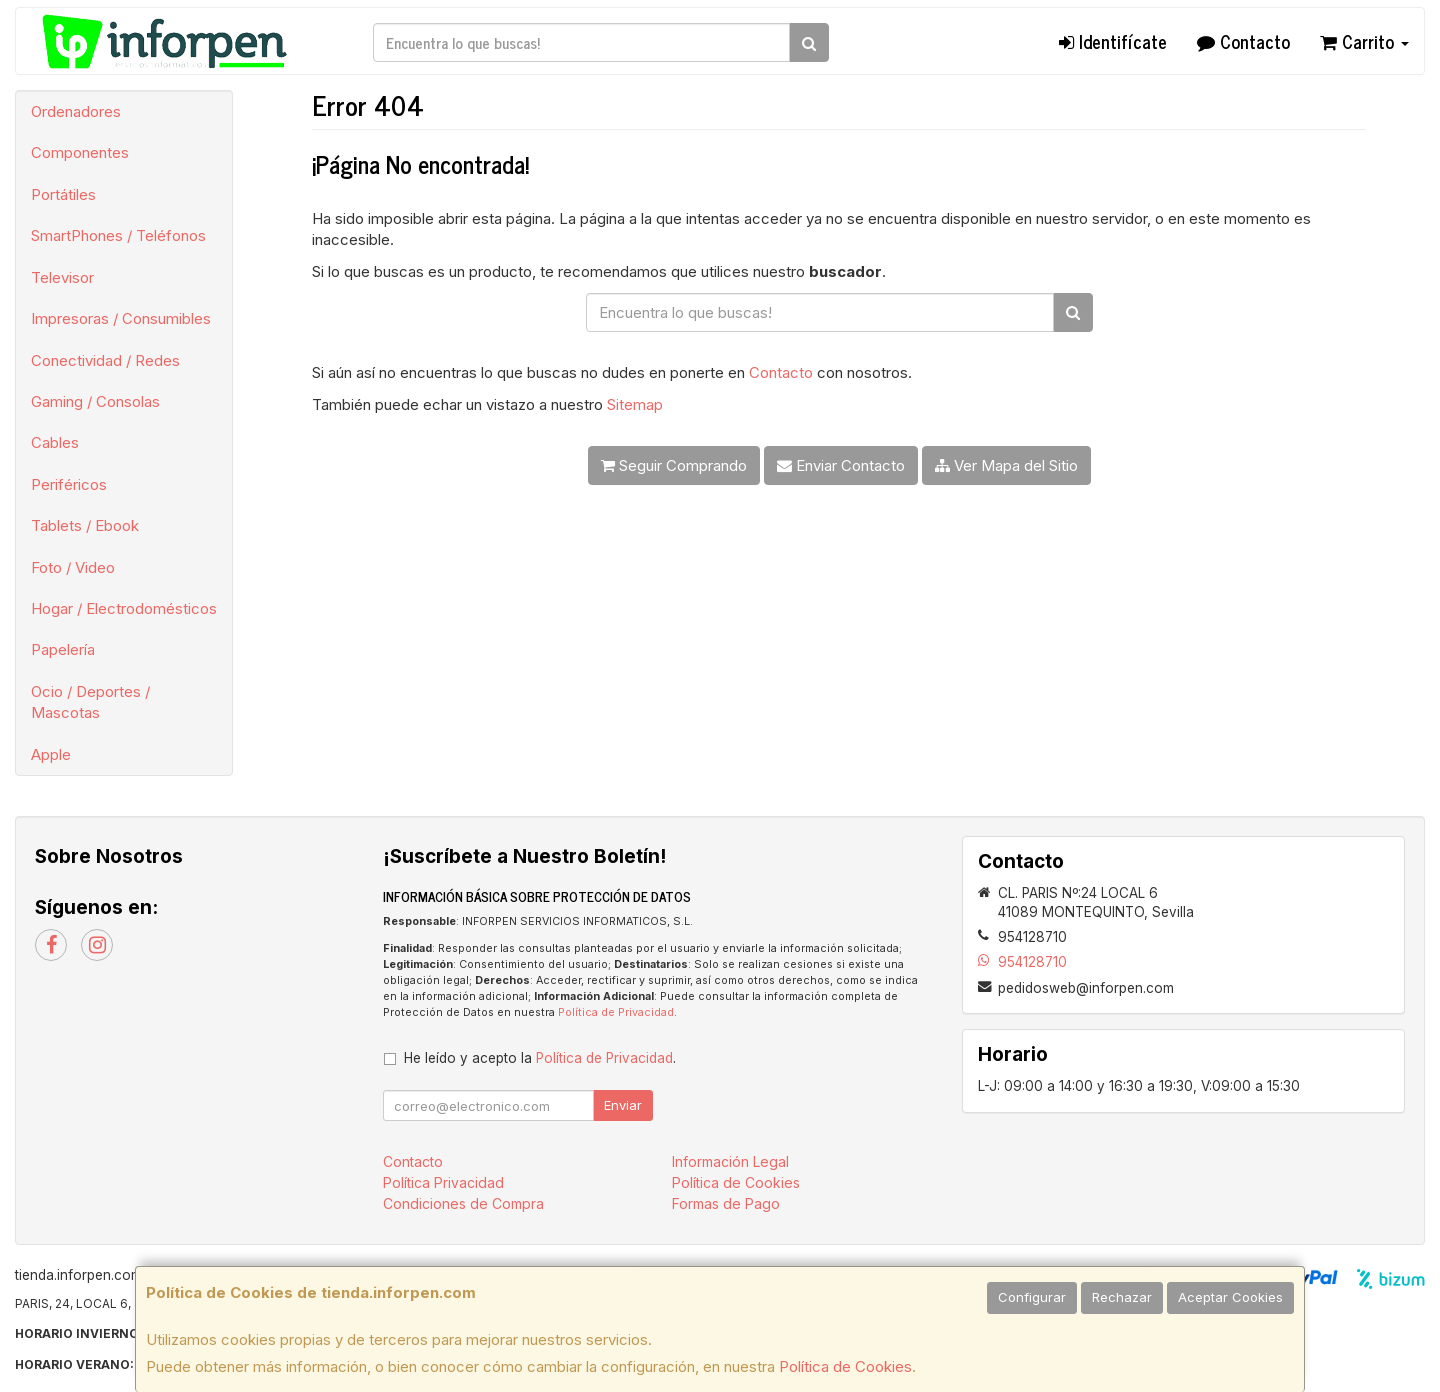  Describe the element at coordinates (90, 702) in the screenshot. I see `Ocio / Deportes / Mascotas` at that location.